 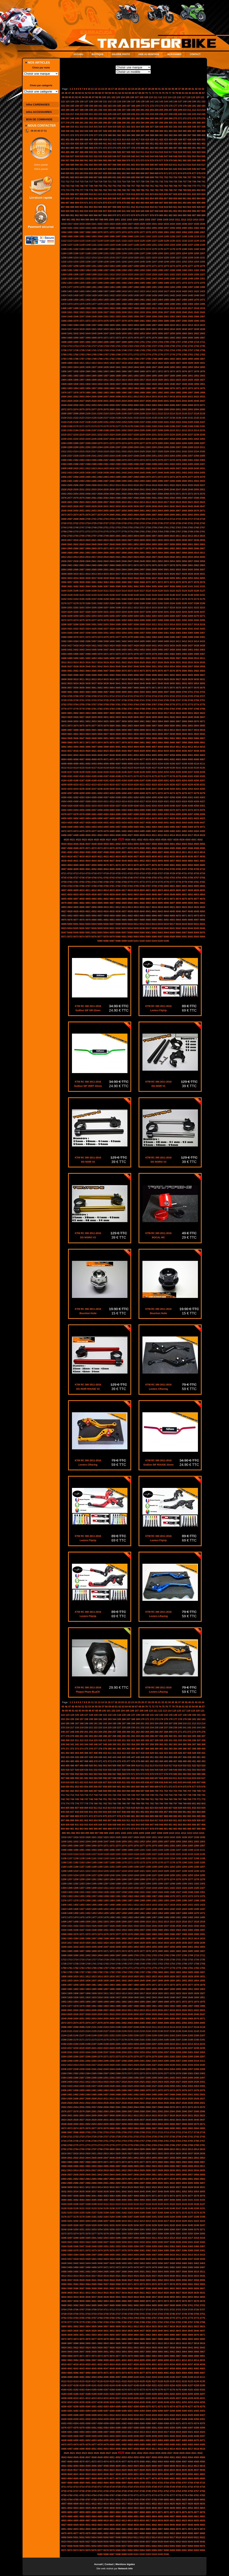 What do you see at coordinates (190, 848) in the screenshot?
I see `4588` at bounding box center [190, 848].